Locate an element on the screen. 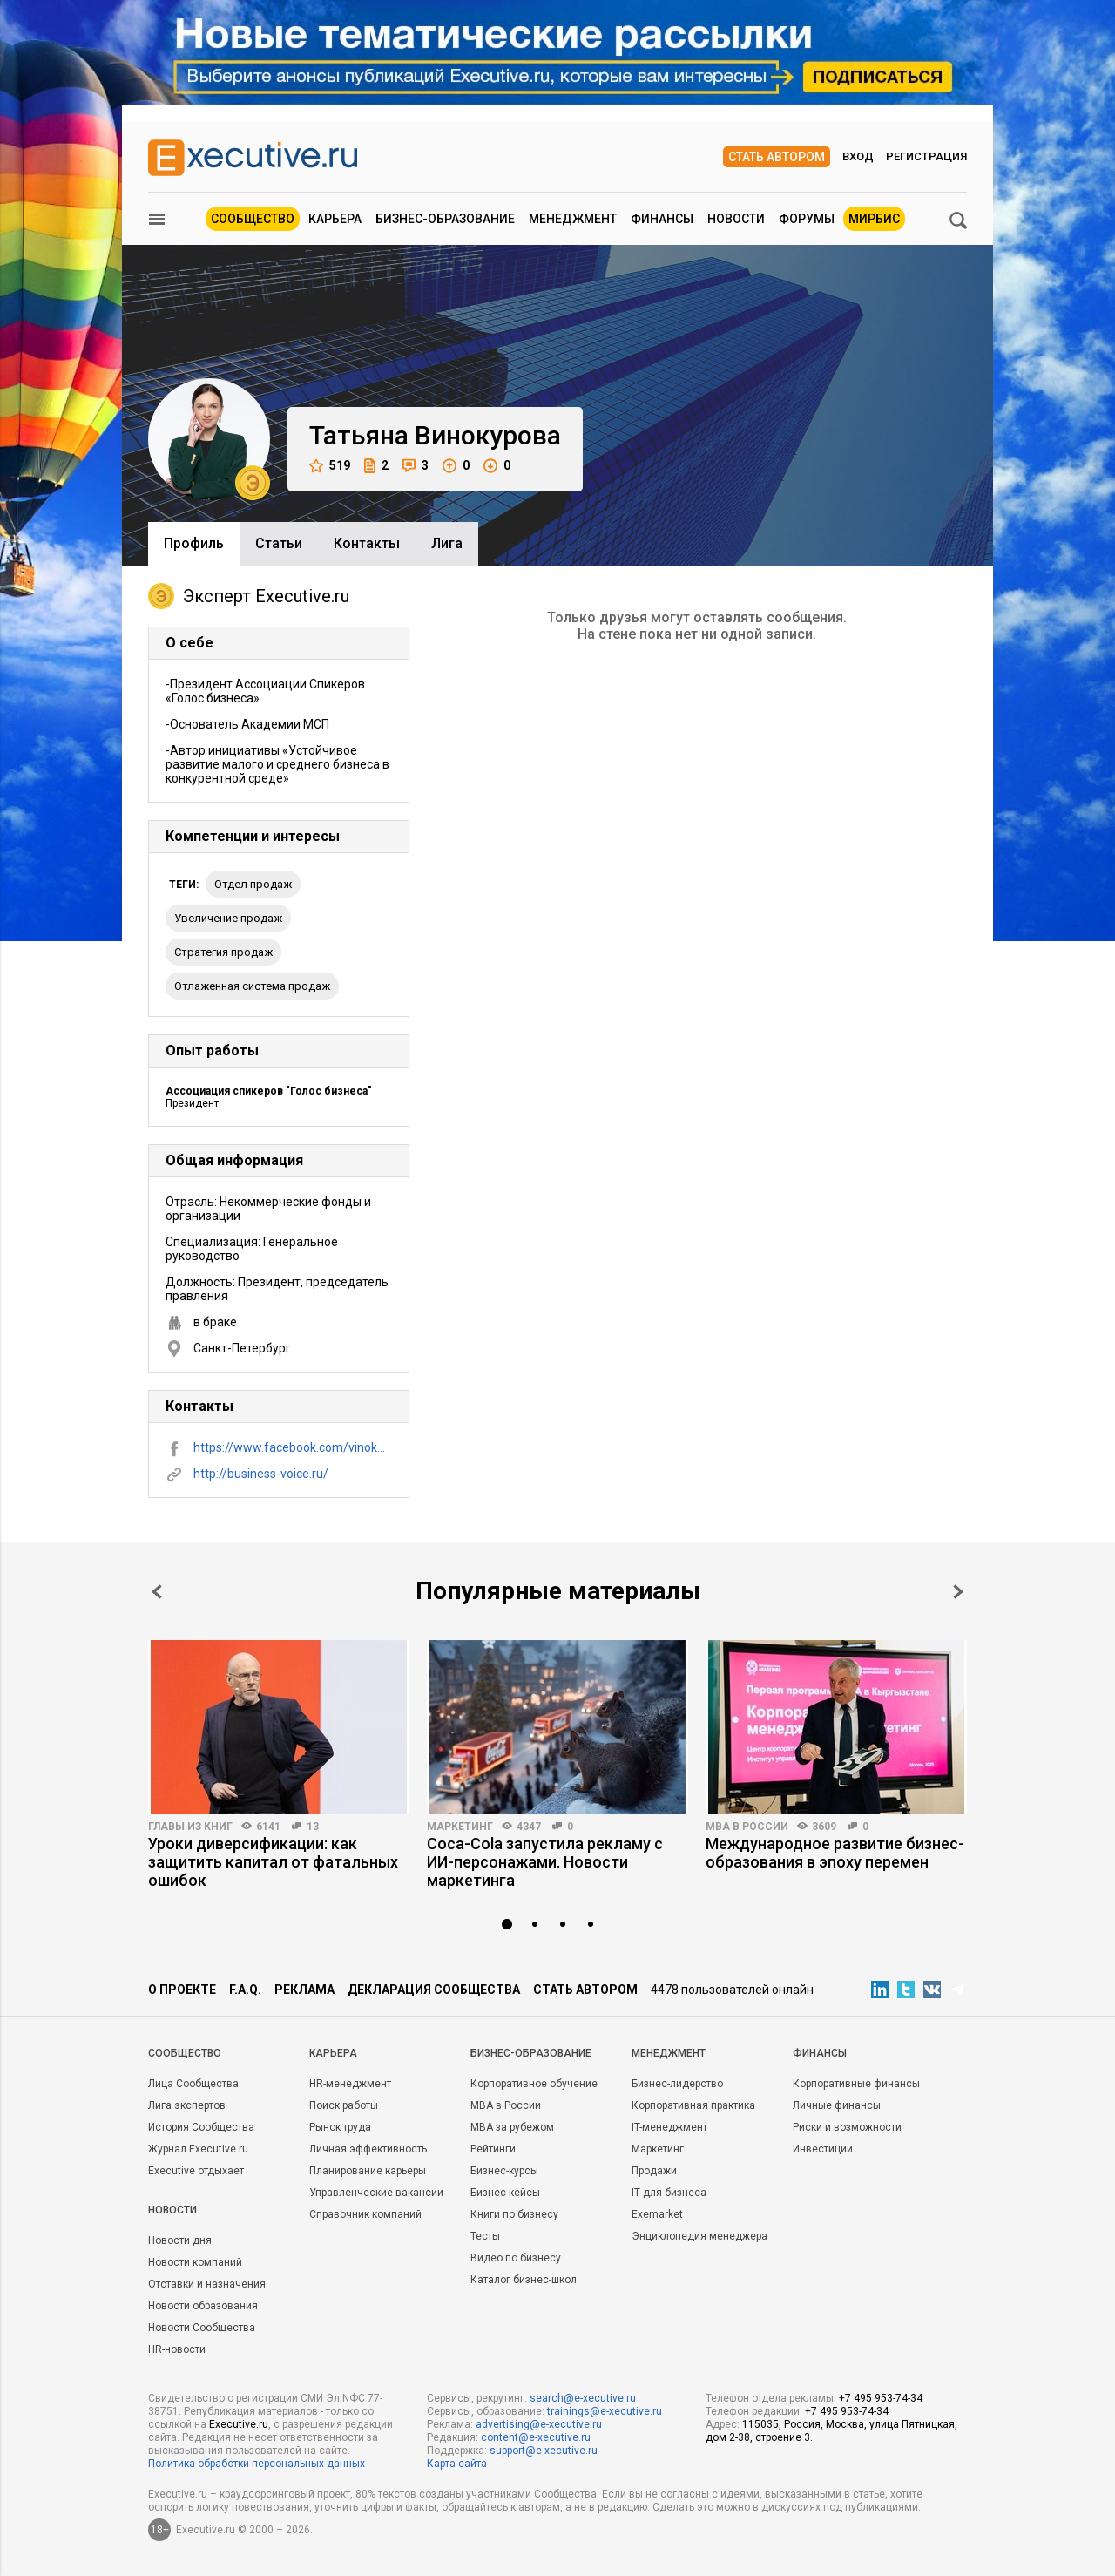  МИРБИС is located at coordinates (874, 219).